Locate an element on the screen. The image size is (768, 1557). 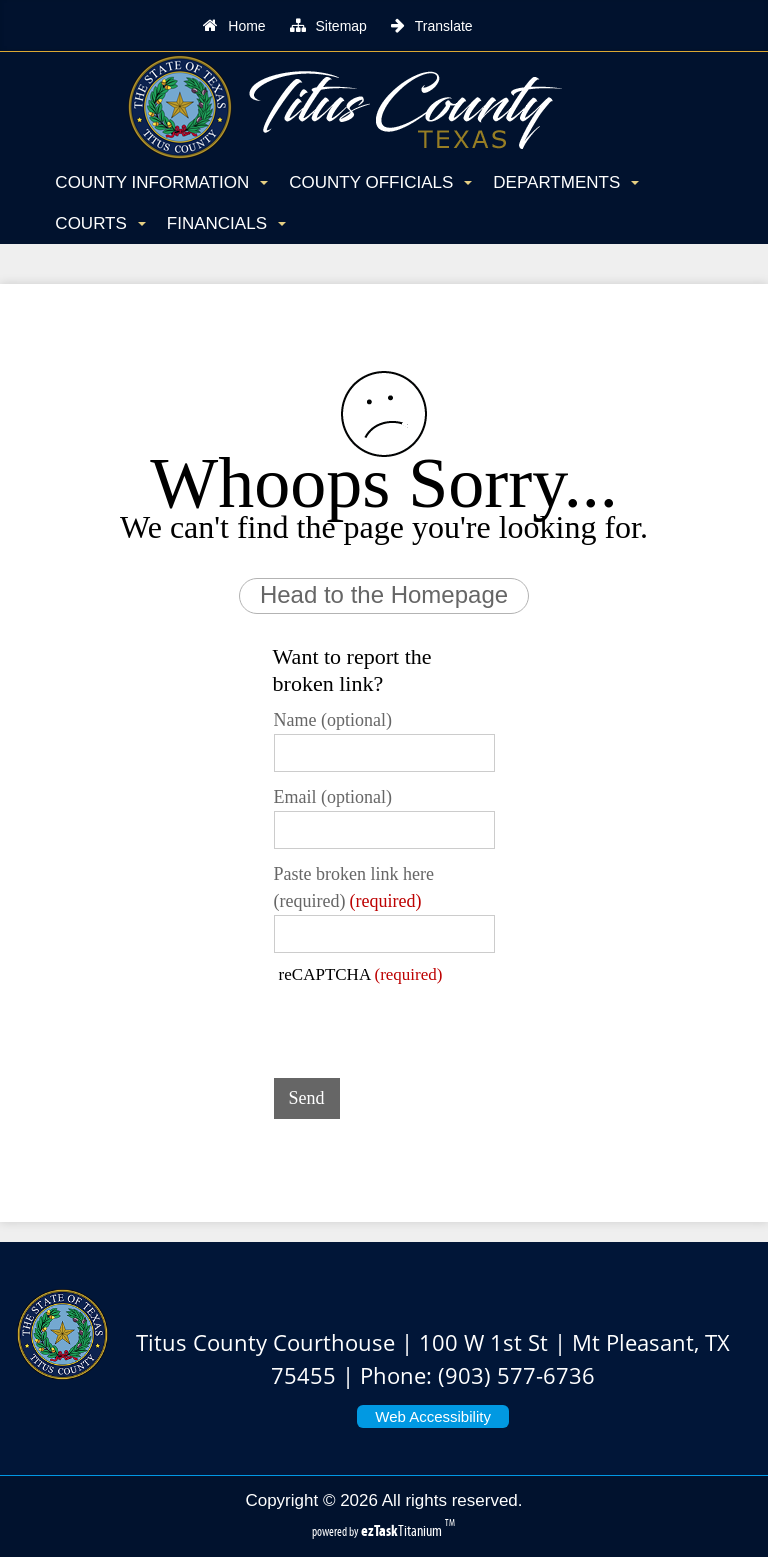
Web Accessibility is located at coordinates (433, 1416).